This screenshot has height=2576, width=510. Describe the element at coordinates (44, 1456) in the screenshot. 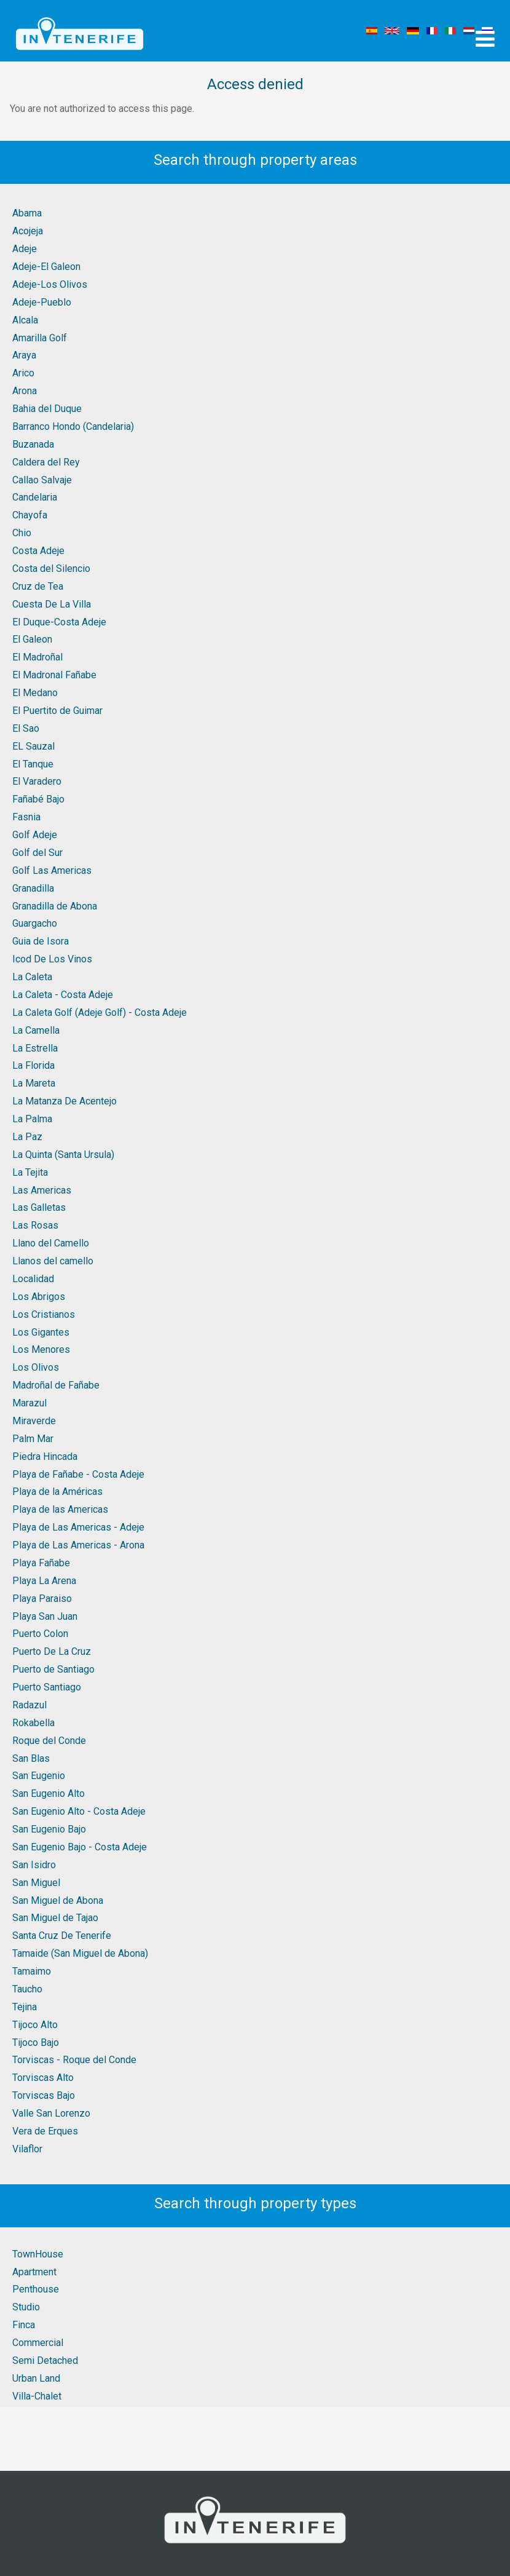

I see `Piedra Hincada` at that location.